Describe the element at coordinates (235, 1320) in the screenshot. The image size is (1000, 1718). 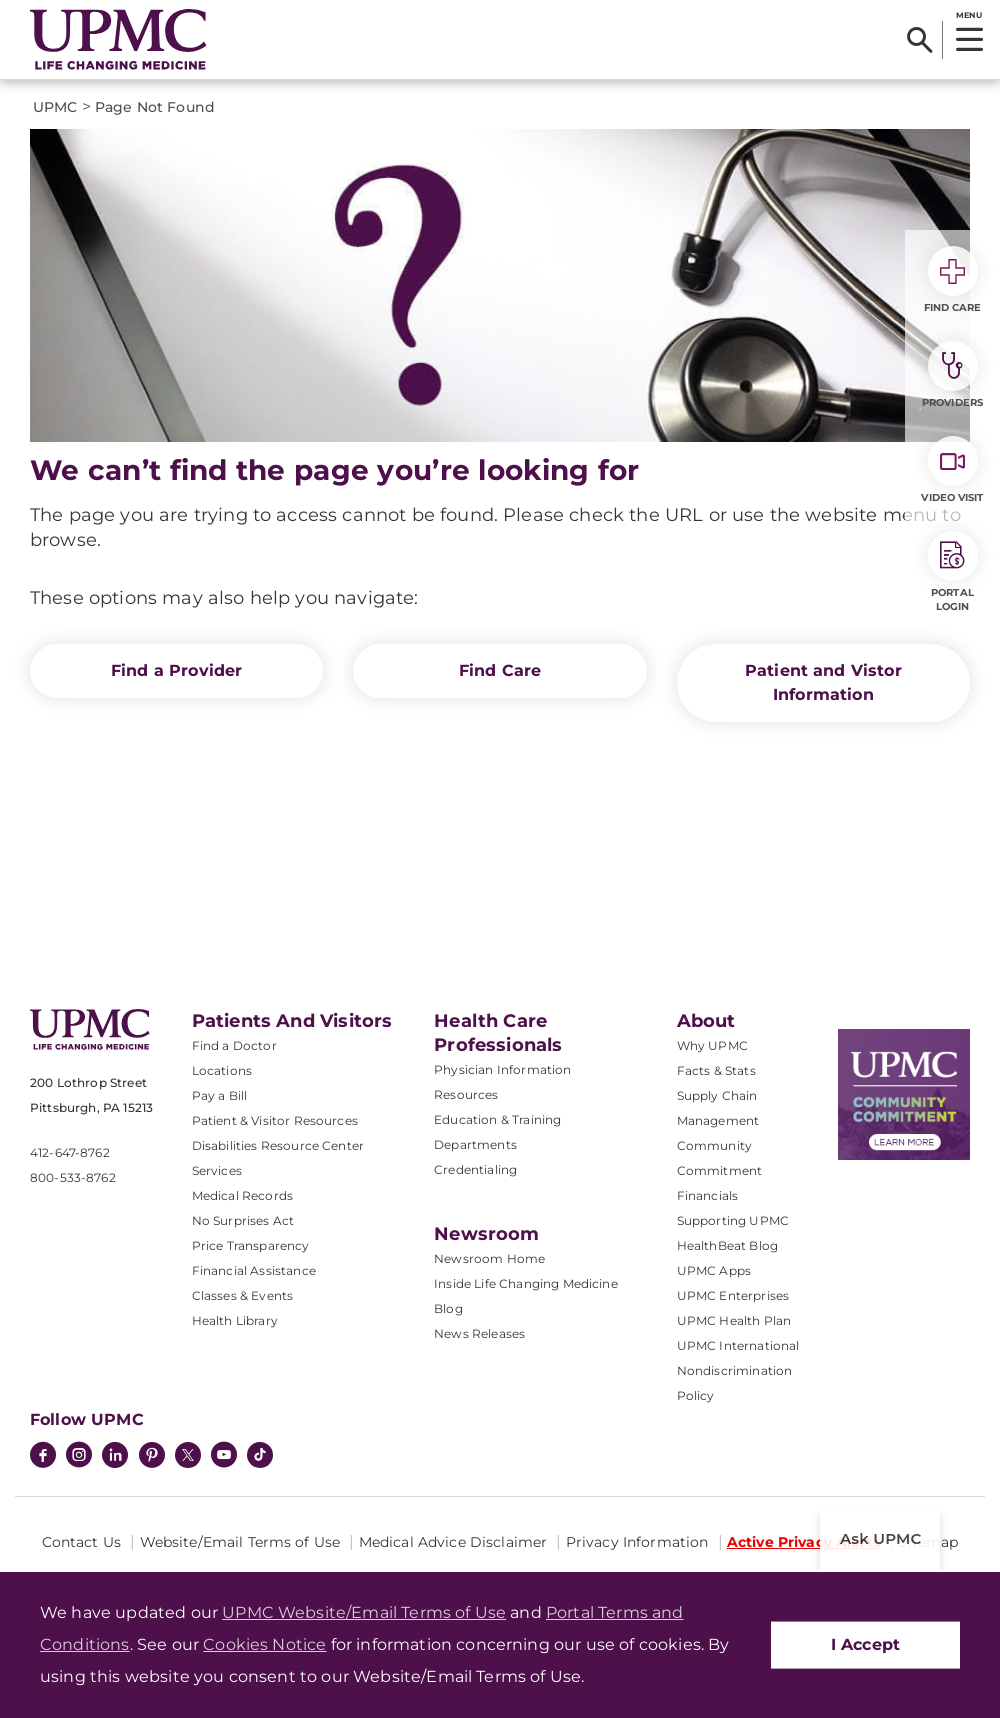
I see `Health Library` at that location.